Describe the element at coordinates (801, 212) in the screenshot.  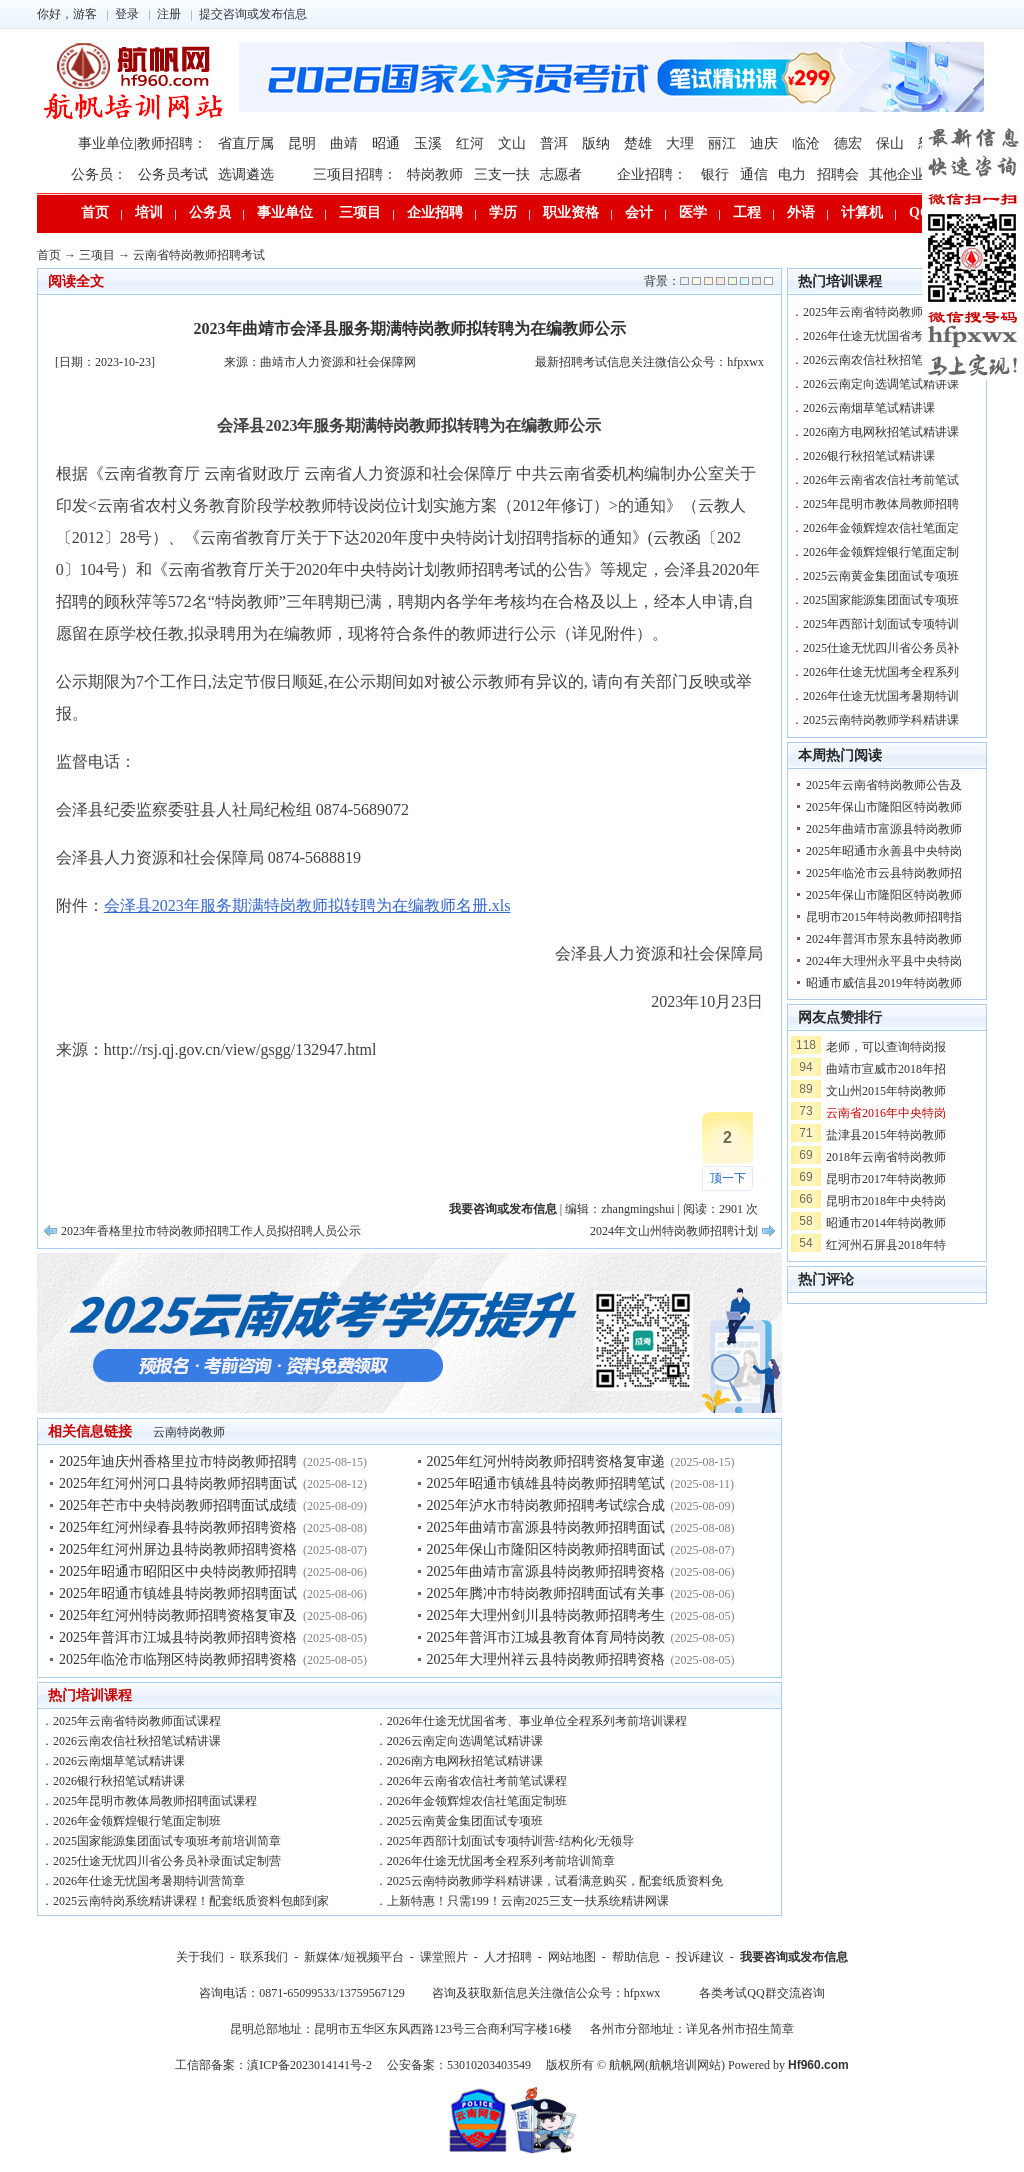
I see `外语` at that location.